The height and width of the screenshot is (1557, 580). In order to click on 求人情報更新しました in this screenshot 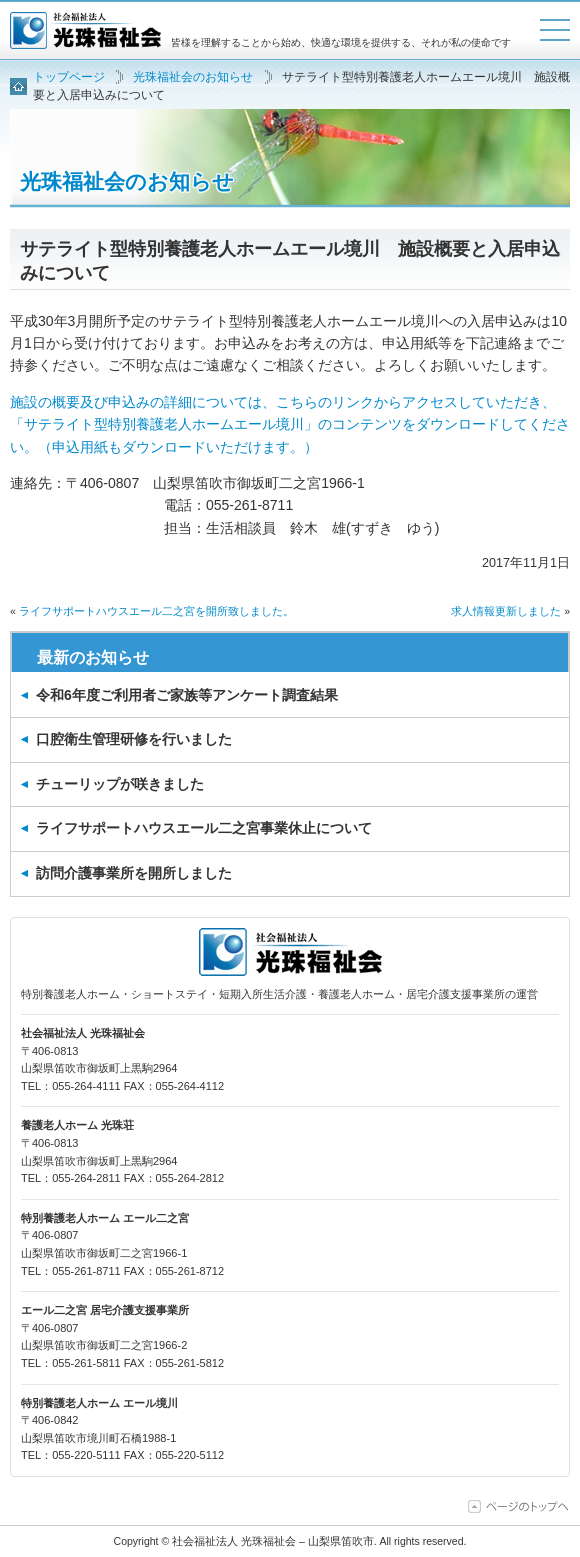, I will do `click(506, 611)`.